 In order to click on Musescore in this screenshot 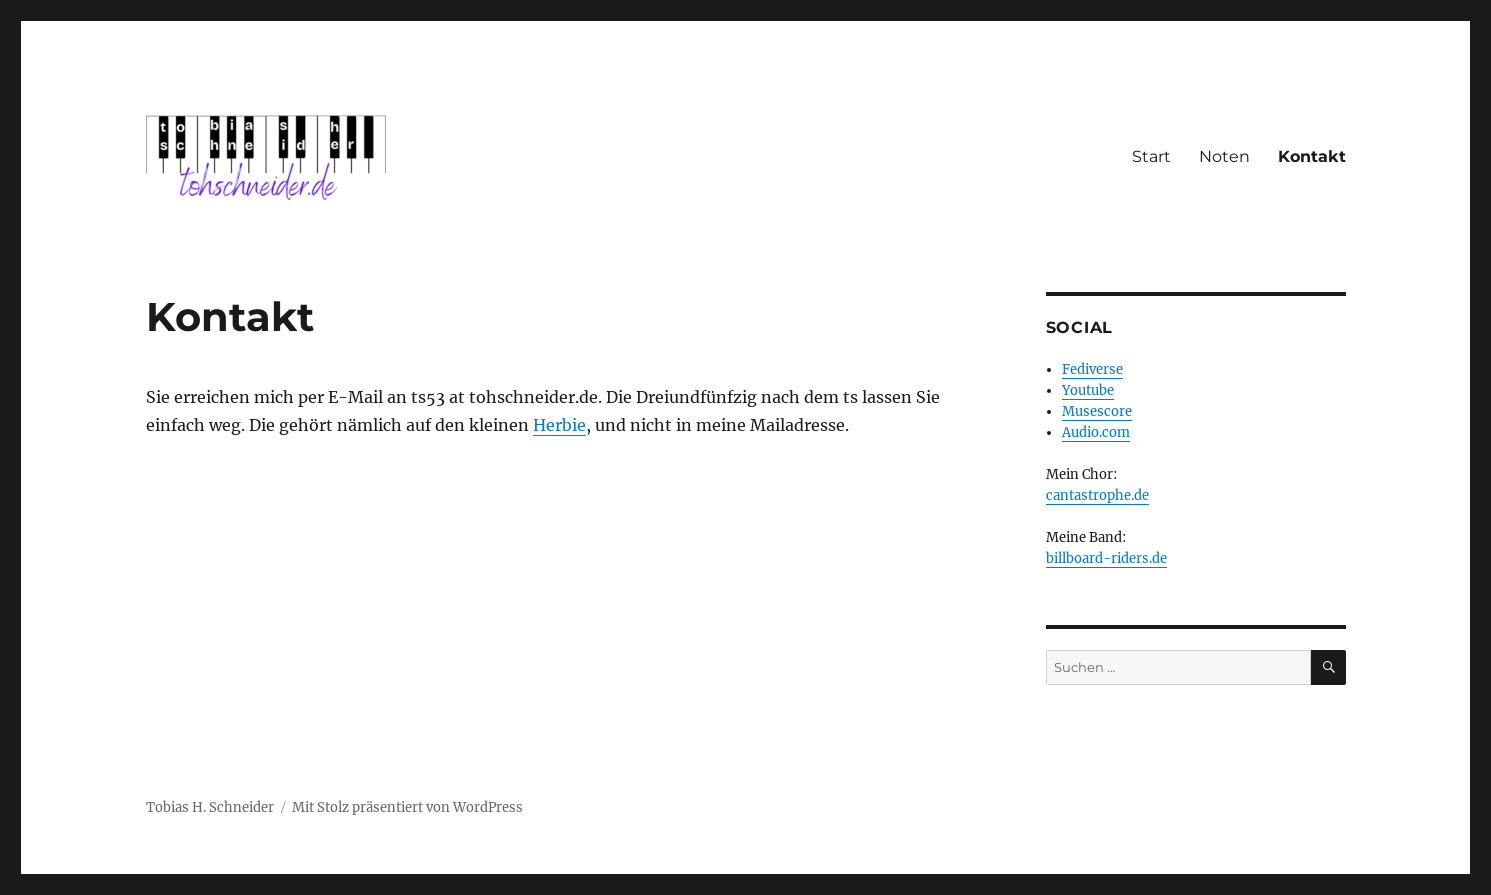, I will do `click(1097, 411)`.